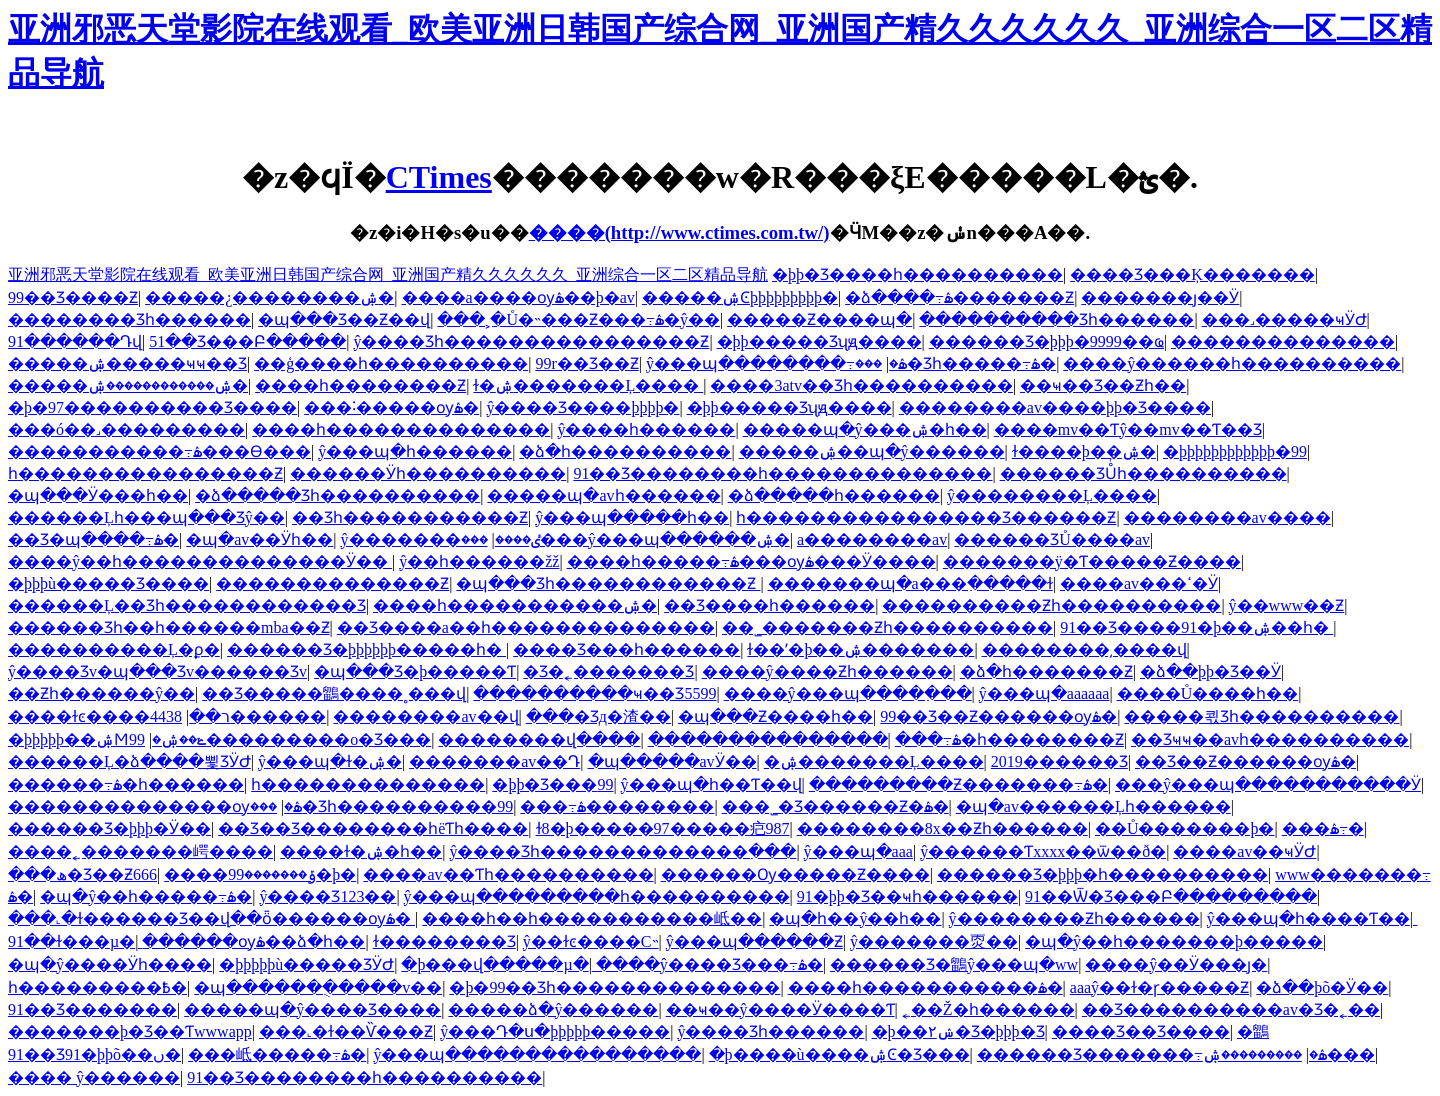 Image resolution: width=1440 pixels, height=1096 pixels. I want to click on �ձ��þõ�Ӱ��, so click(1322, 987).